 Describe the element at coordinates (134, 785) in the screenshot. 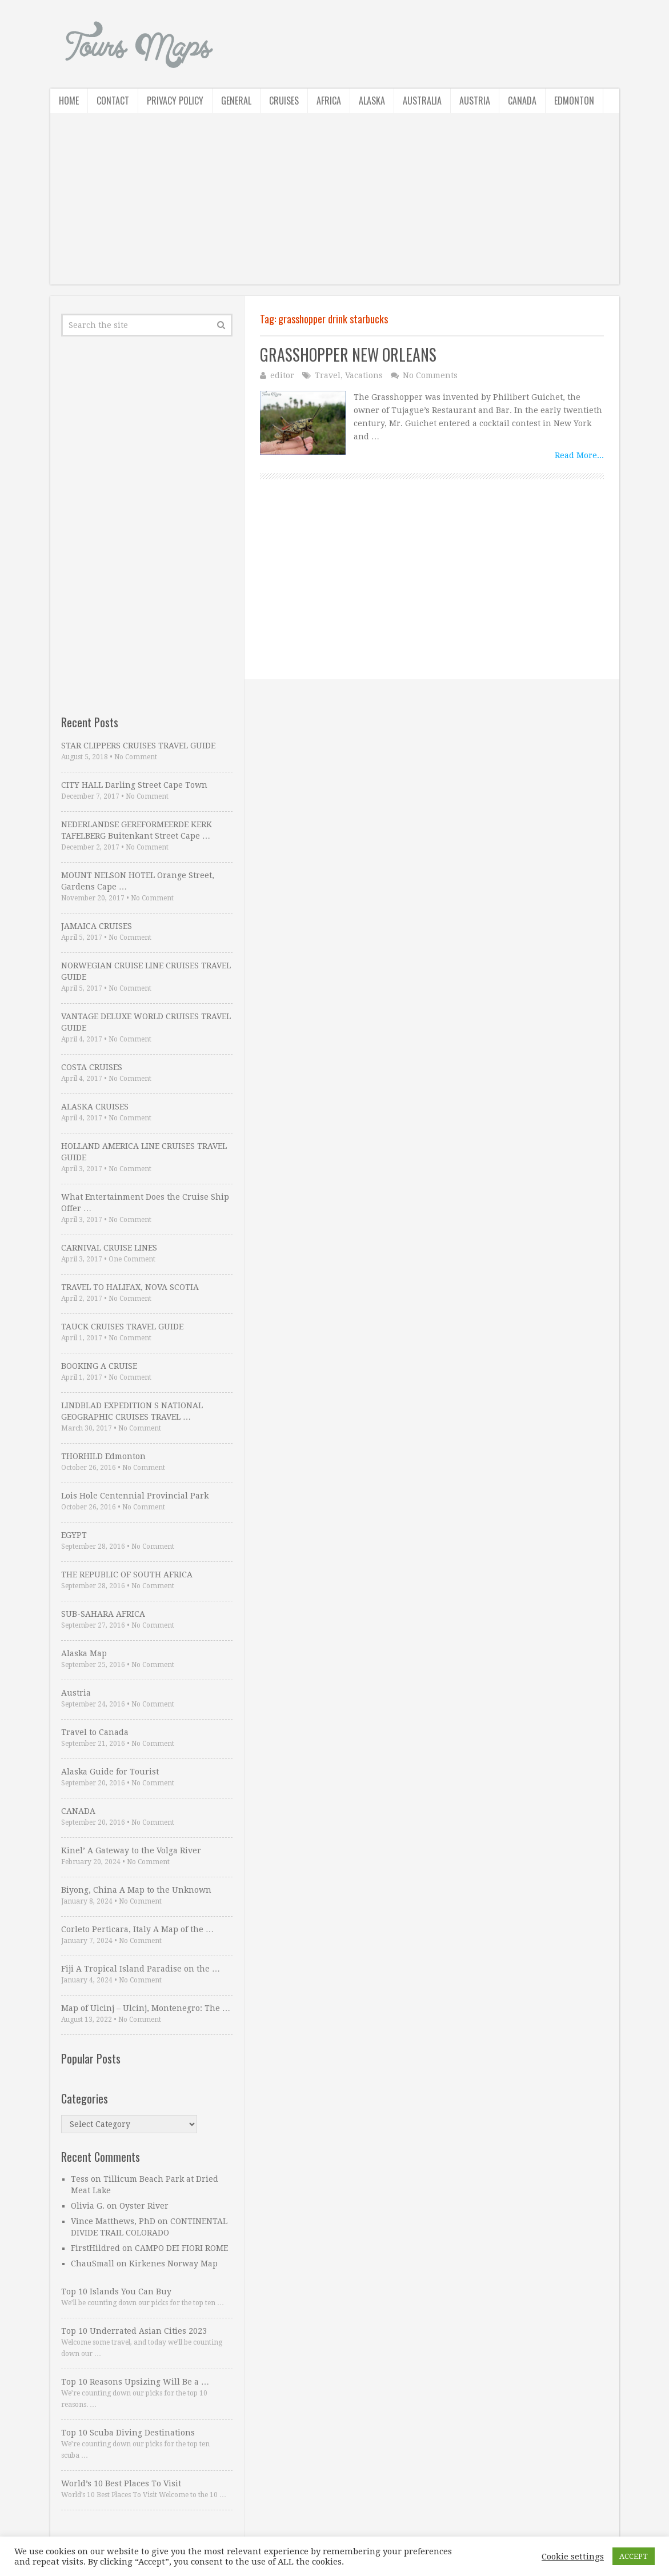

I see `CITY HALL Darling Street Cape Town` at that location.